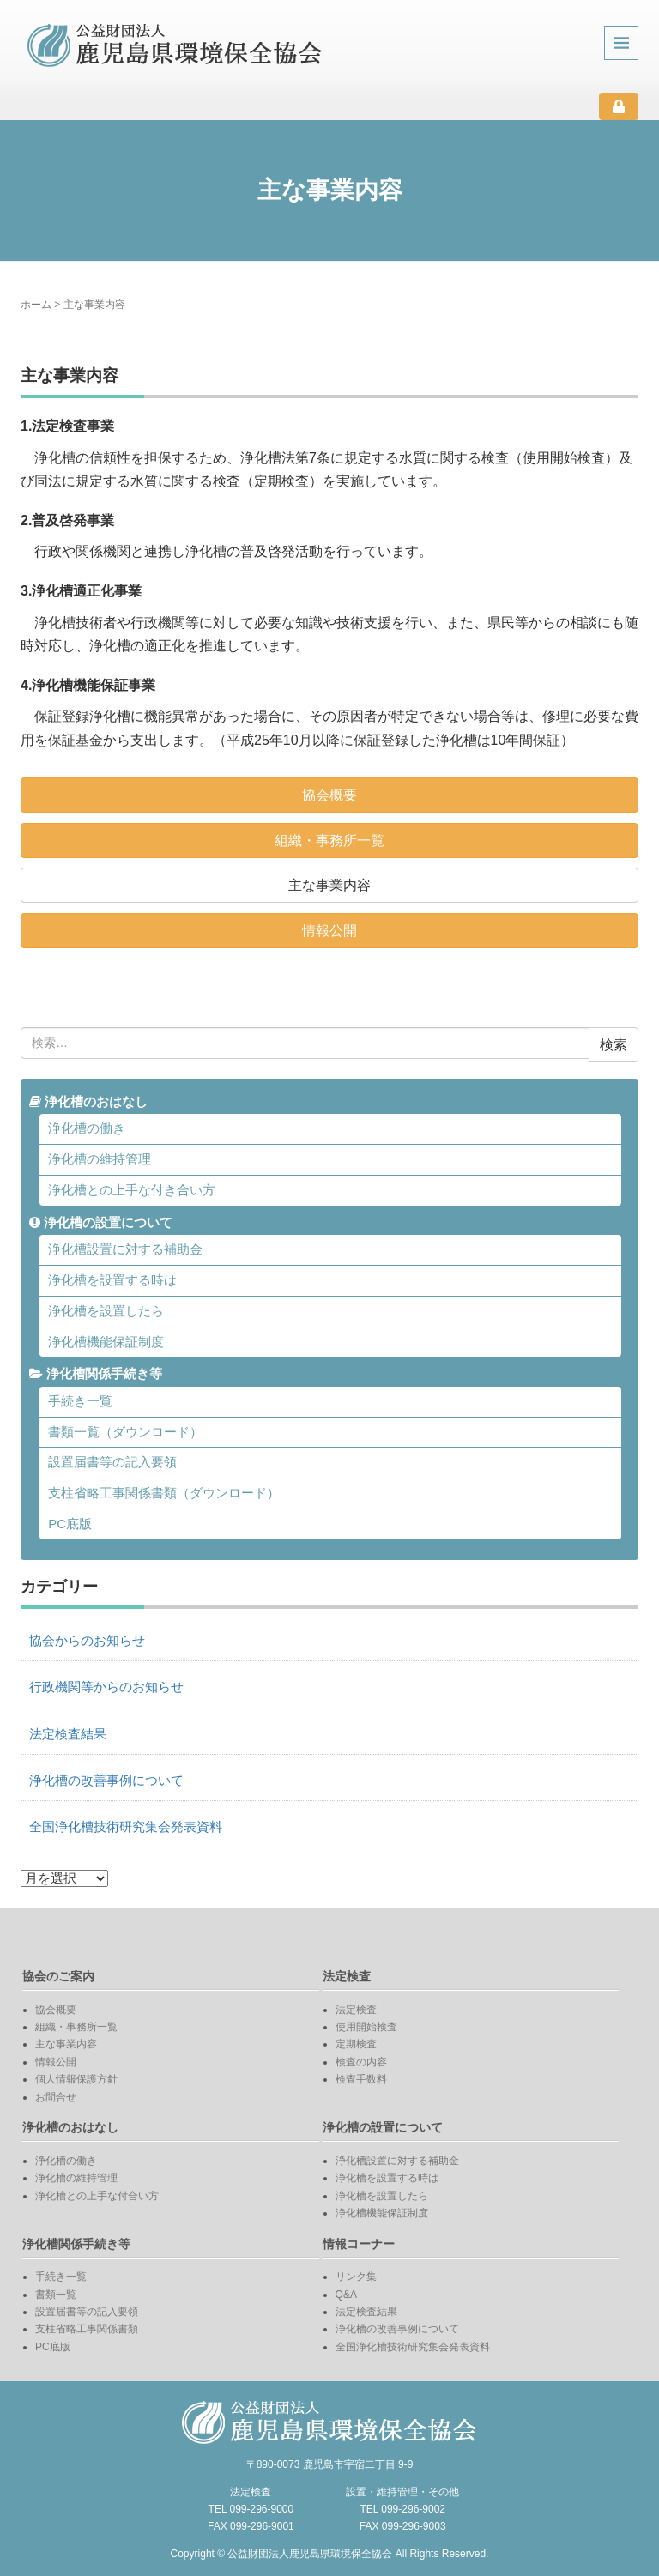  I want to click on 浄化槽との上手な付き合い方, so click(131, 1190).